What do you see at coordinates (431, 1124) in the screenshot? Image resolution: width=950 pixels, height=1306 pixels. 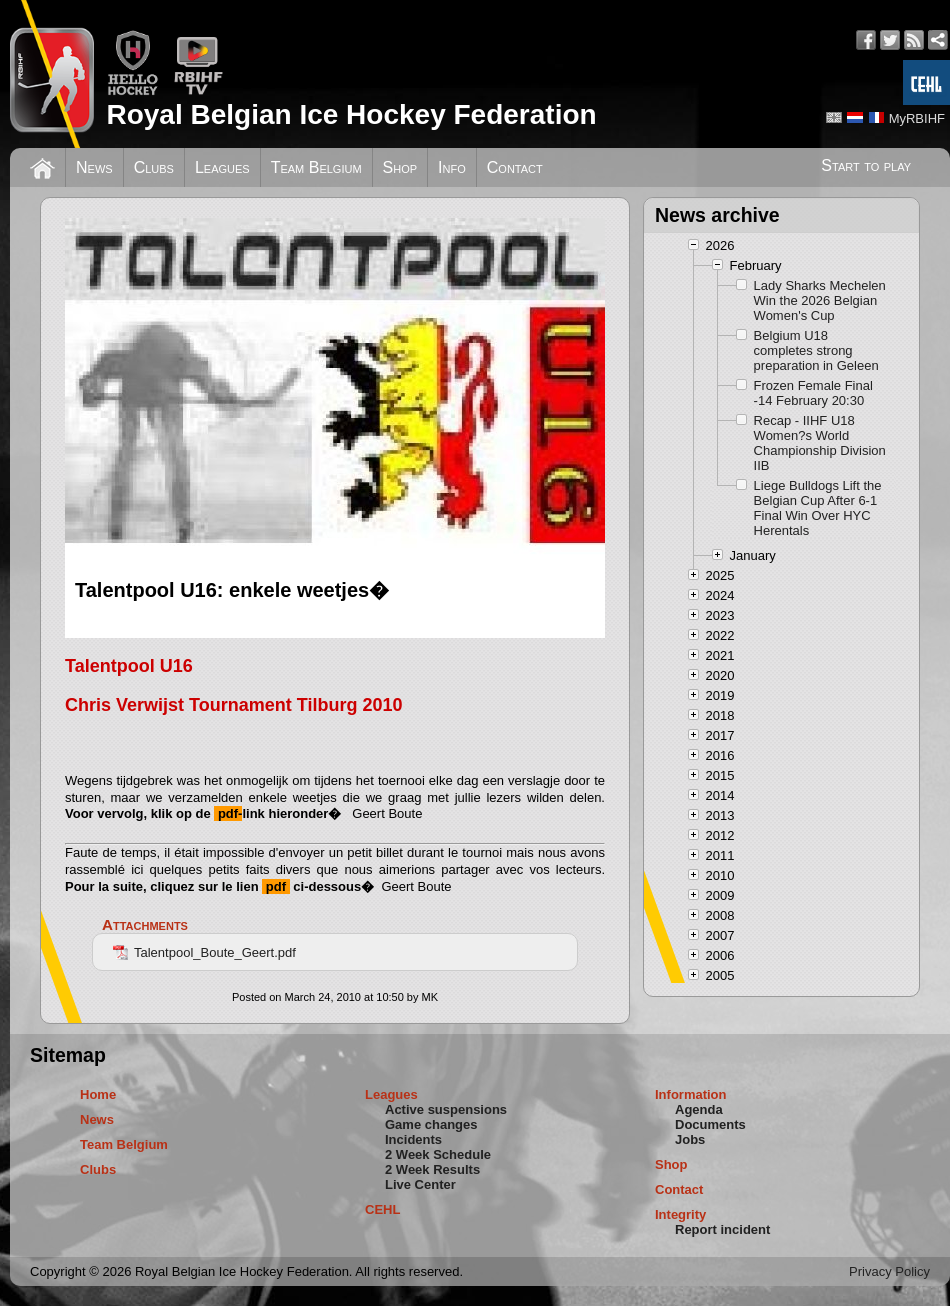 I see `Game changes` at bounding box center [431, 1124].